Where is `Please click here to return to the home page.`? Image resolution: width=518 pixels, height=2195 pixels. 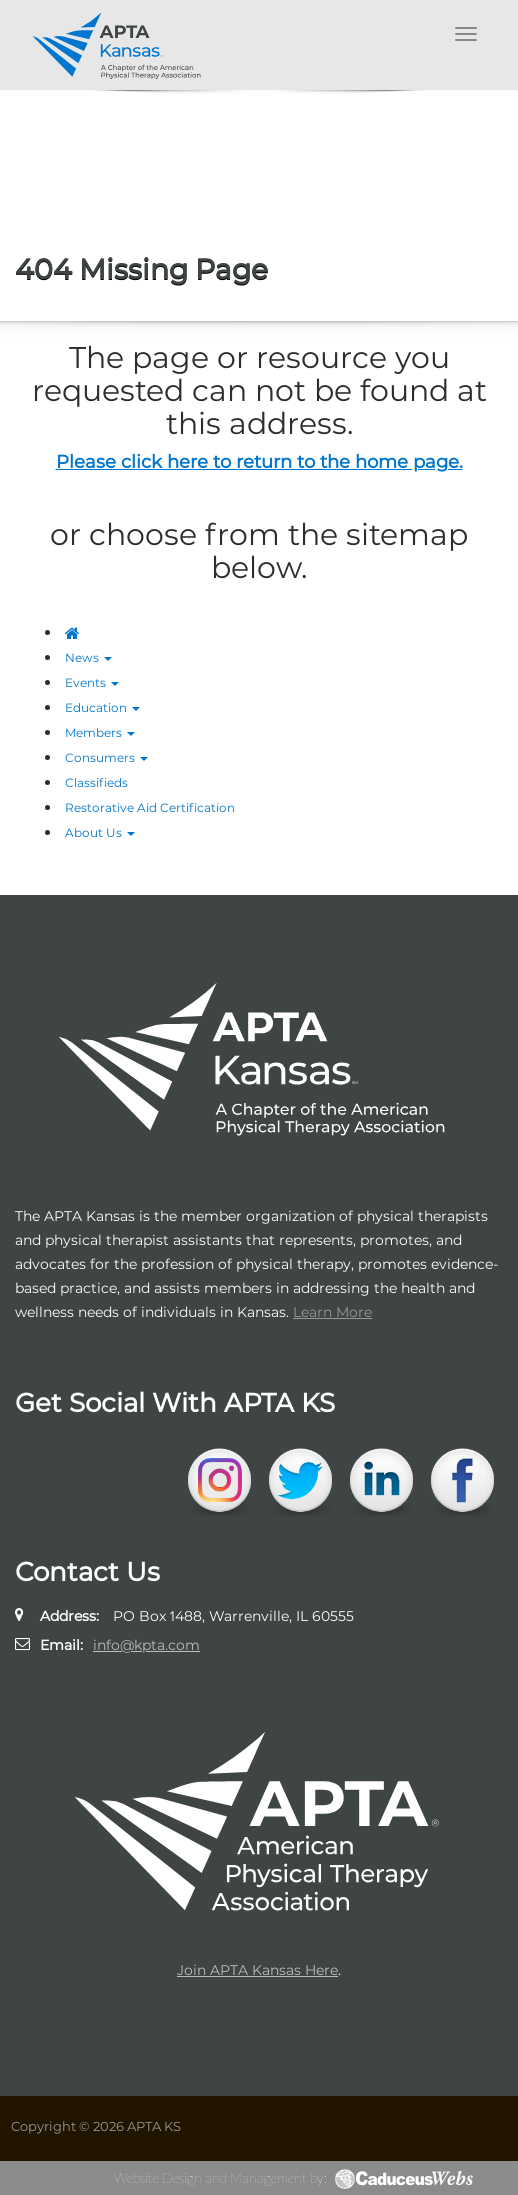
Please click here to return to the home page. is located at coordinates (259, 462).